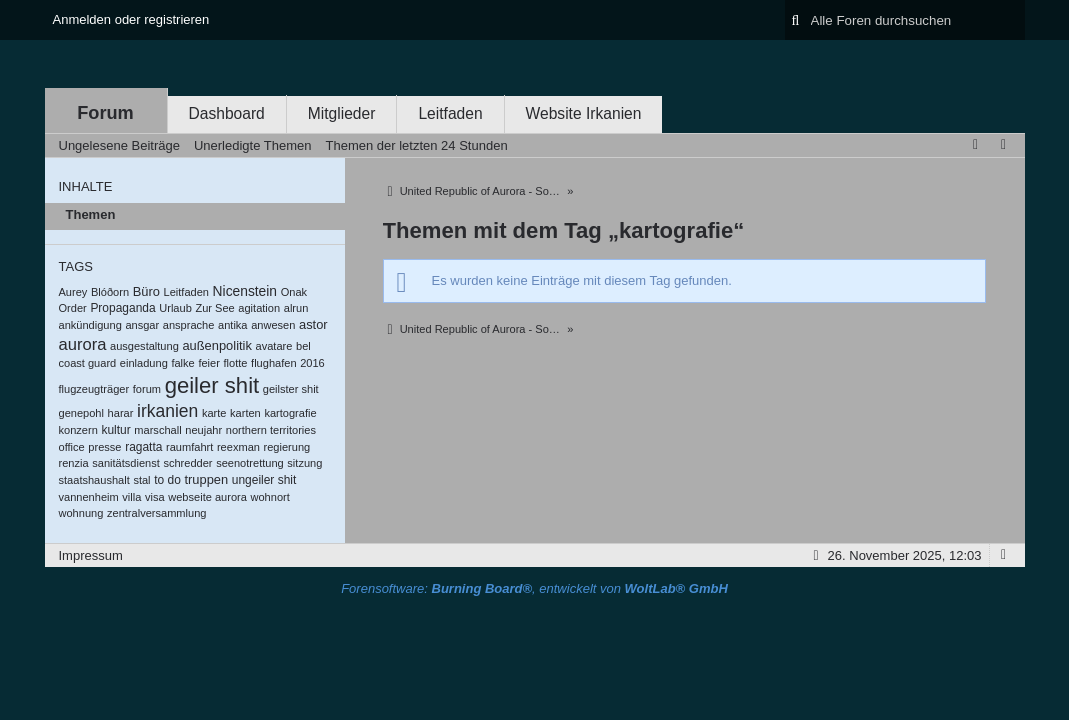 The height and width of the screenshot is (720, 1069). I want to click on renzia, so click(74, 463).